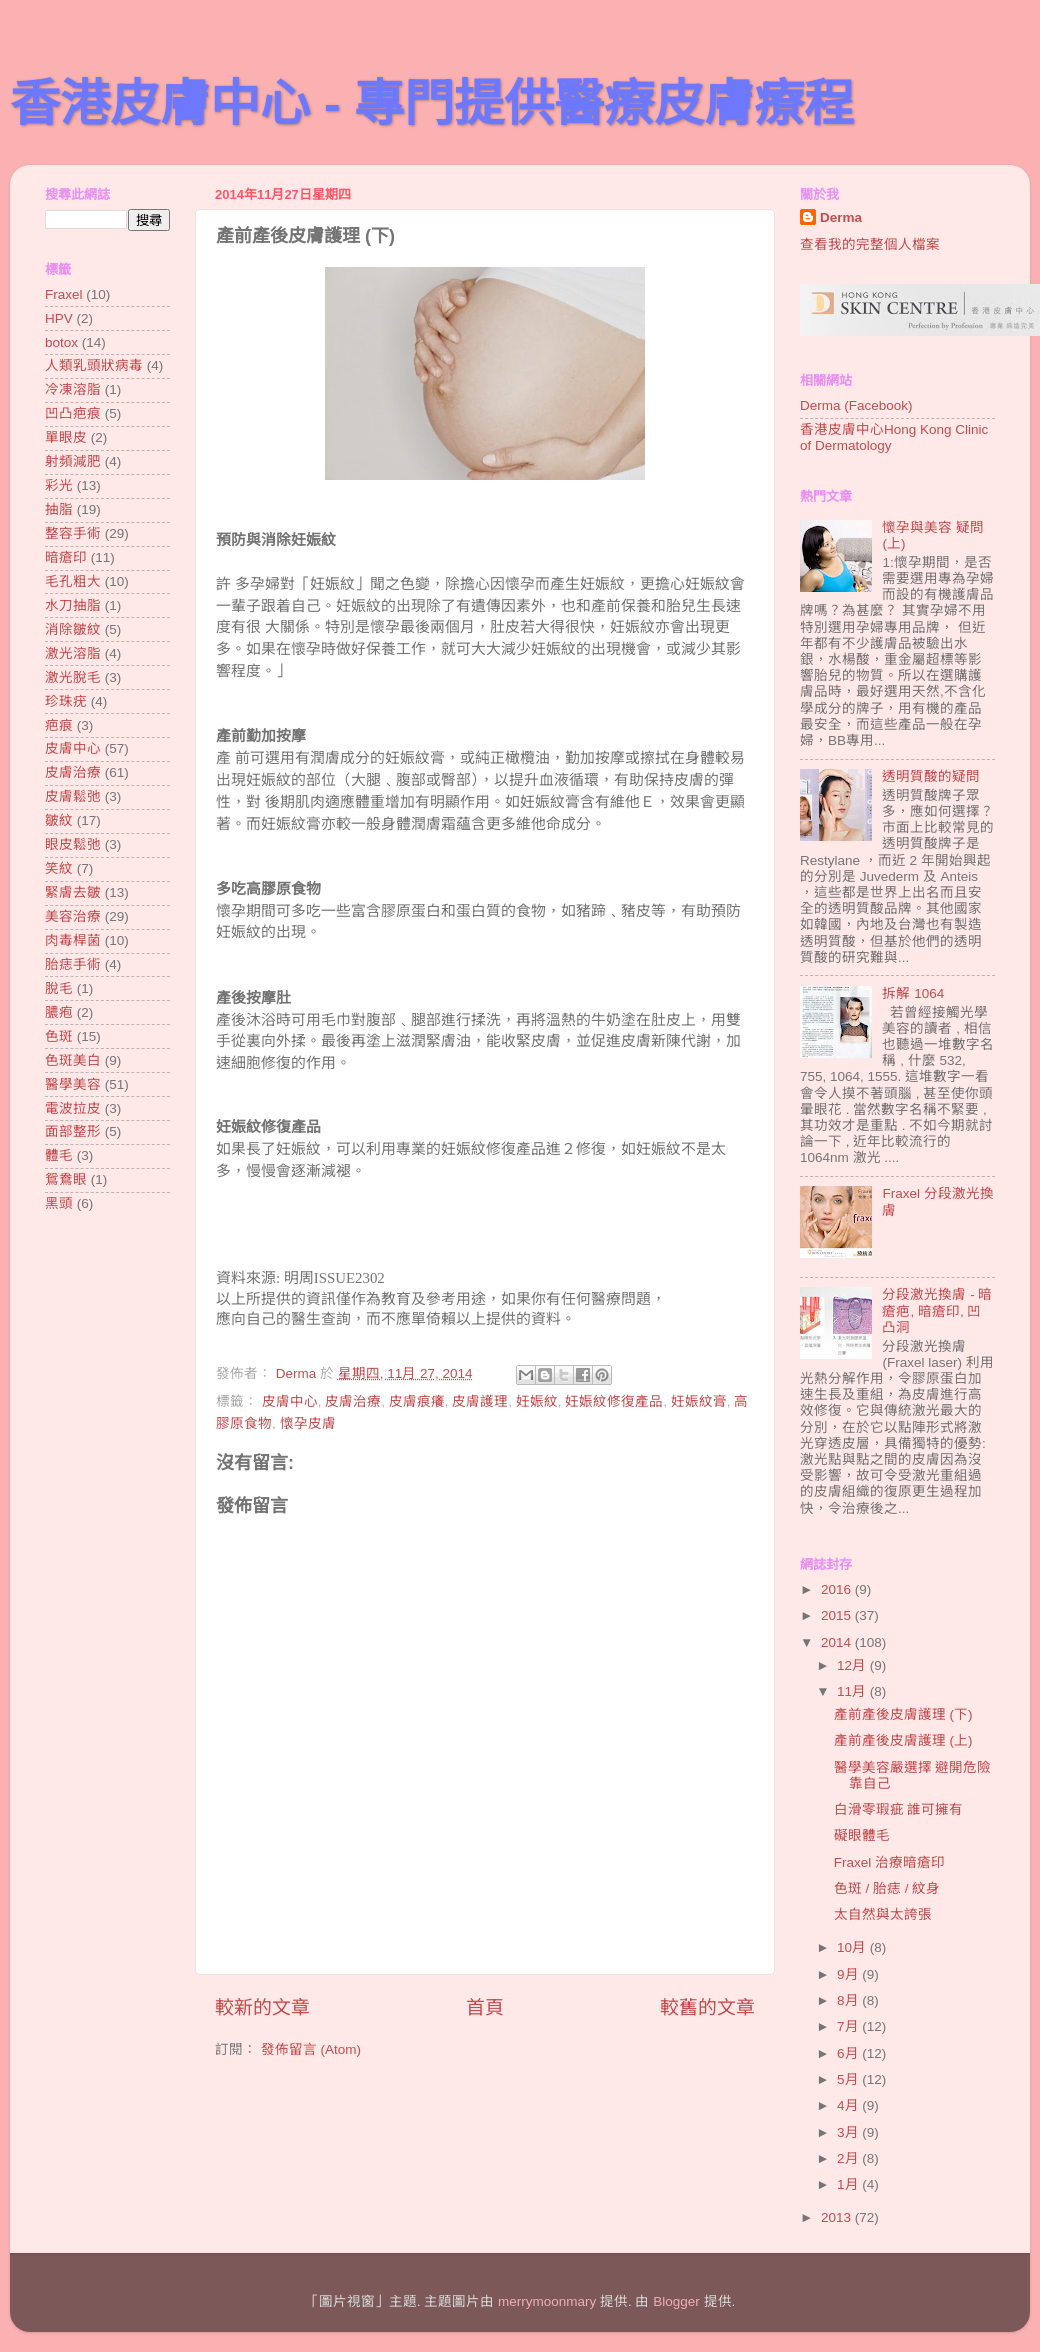 This screenshot has height=2352, width=1040. I want to click on 懷孕皮膚, so click(308, 1423).